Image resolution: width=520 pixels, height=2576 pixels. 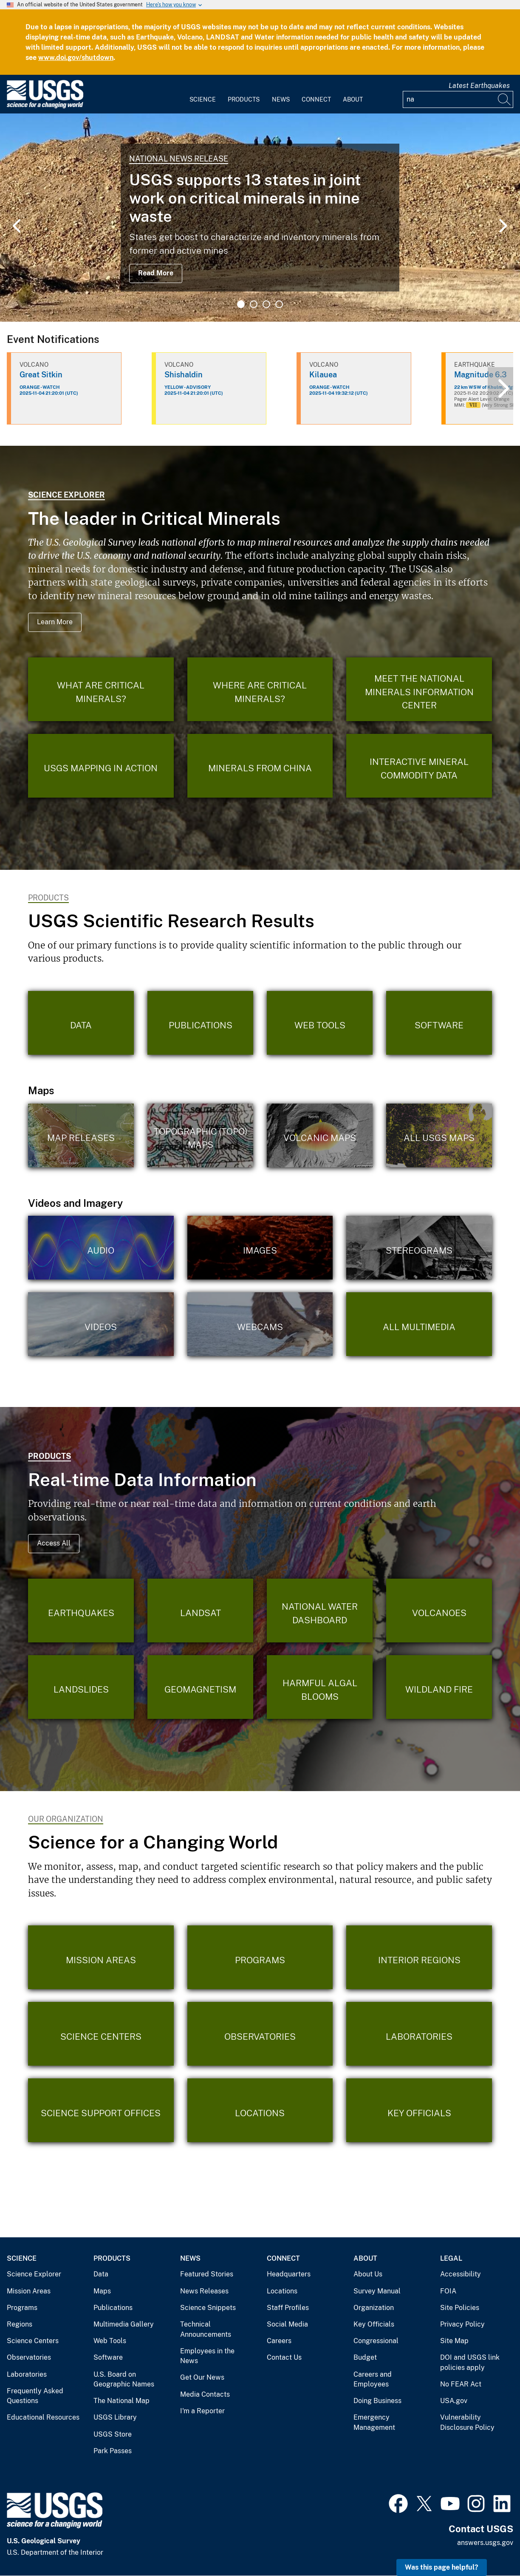 What do you see at coordinates (202, 2411) in the screenshot?
I see `I'm a Reporter` at bounding box center [202, 2411].